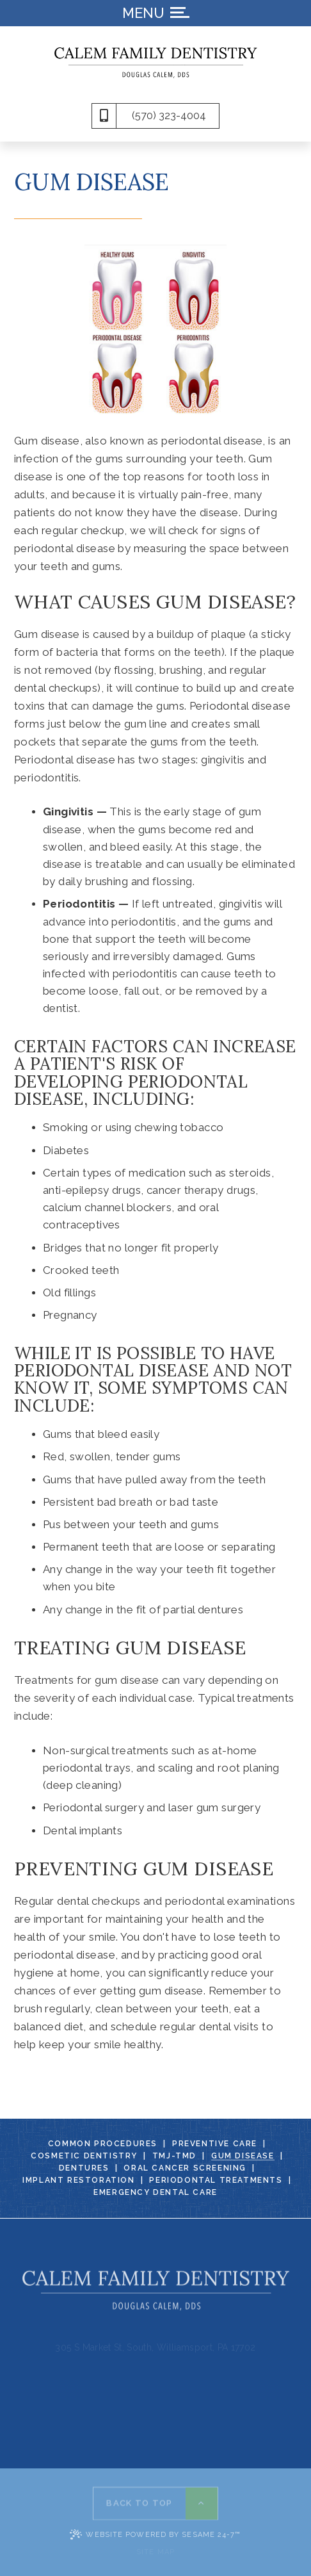  I want to click on (570) 323-4004, so click(169, 116).